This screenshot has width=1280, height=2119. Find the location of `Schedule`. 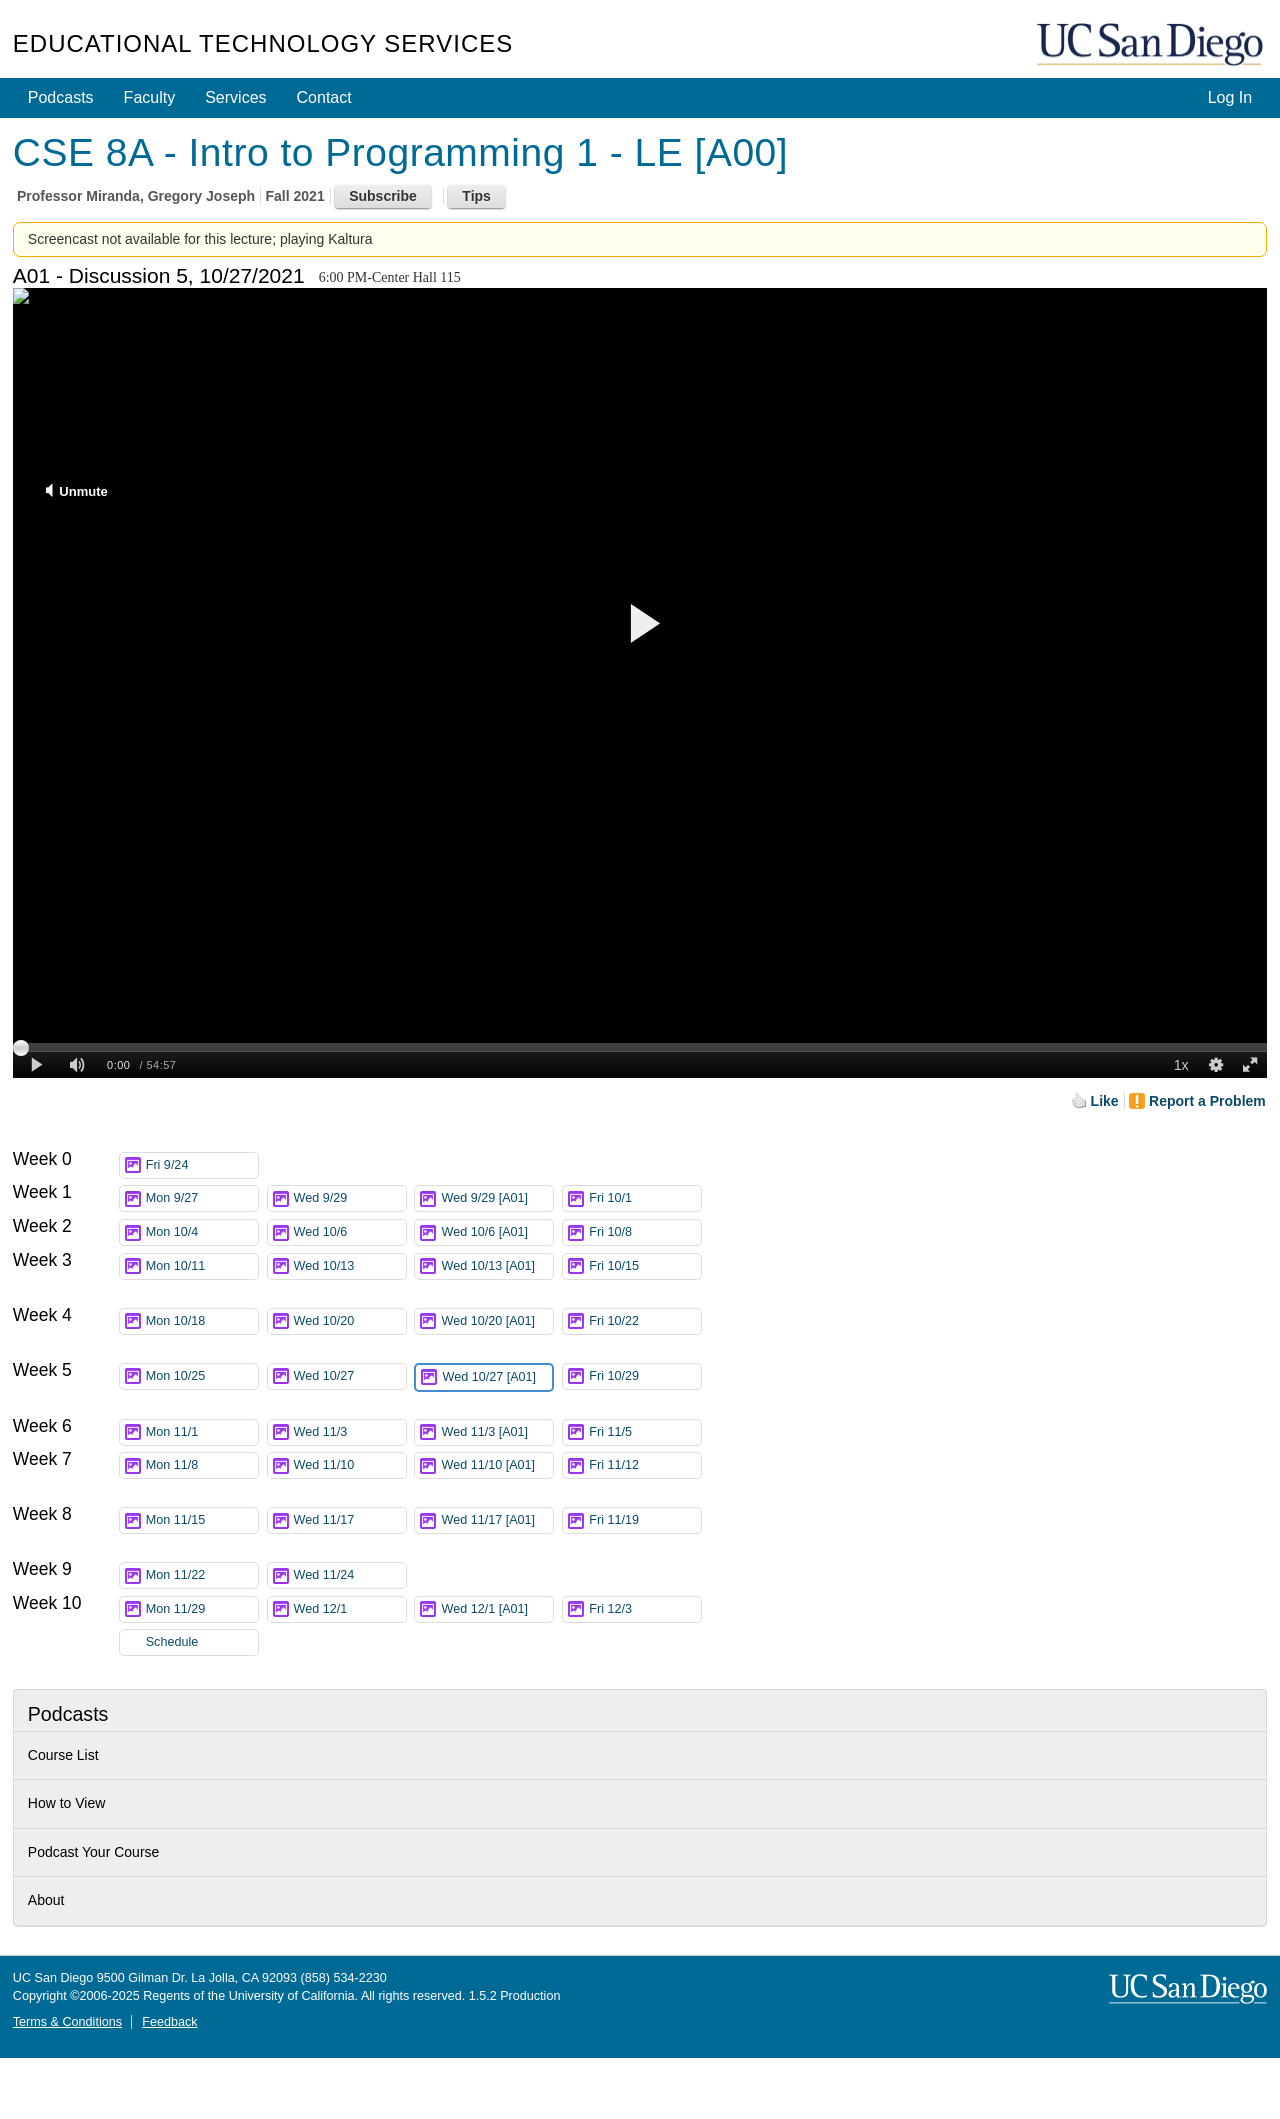

Schedule is located at coordinates (172, 1642).